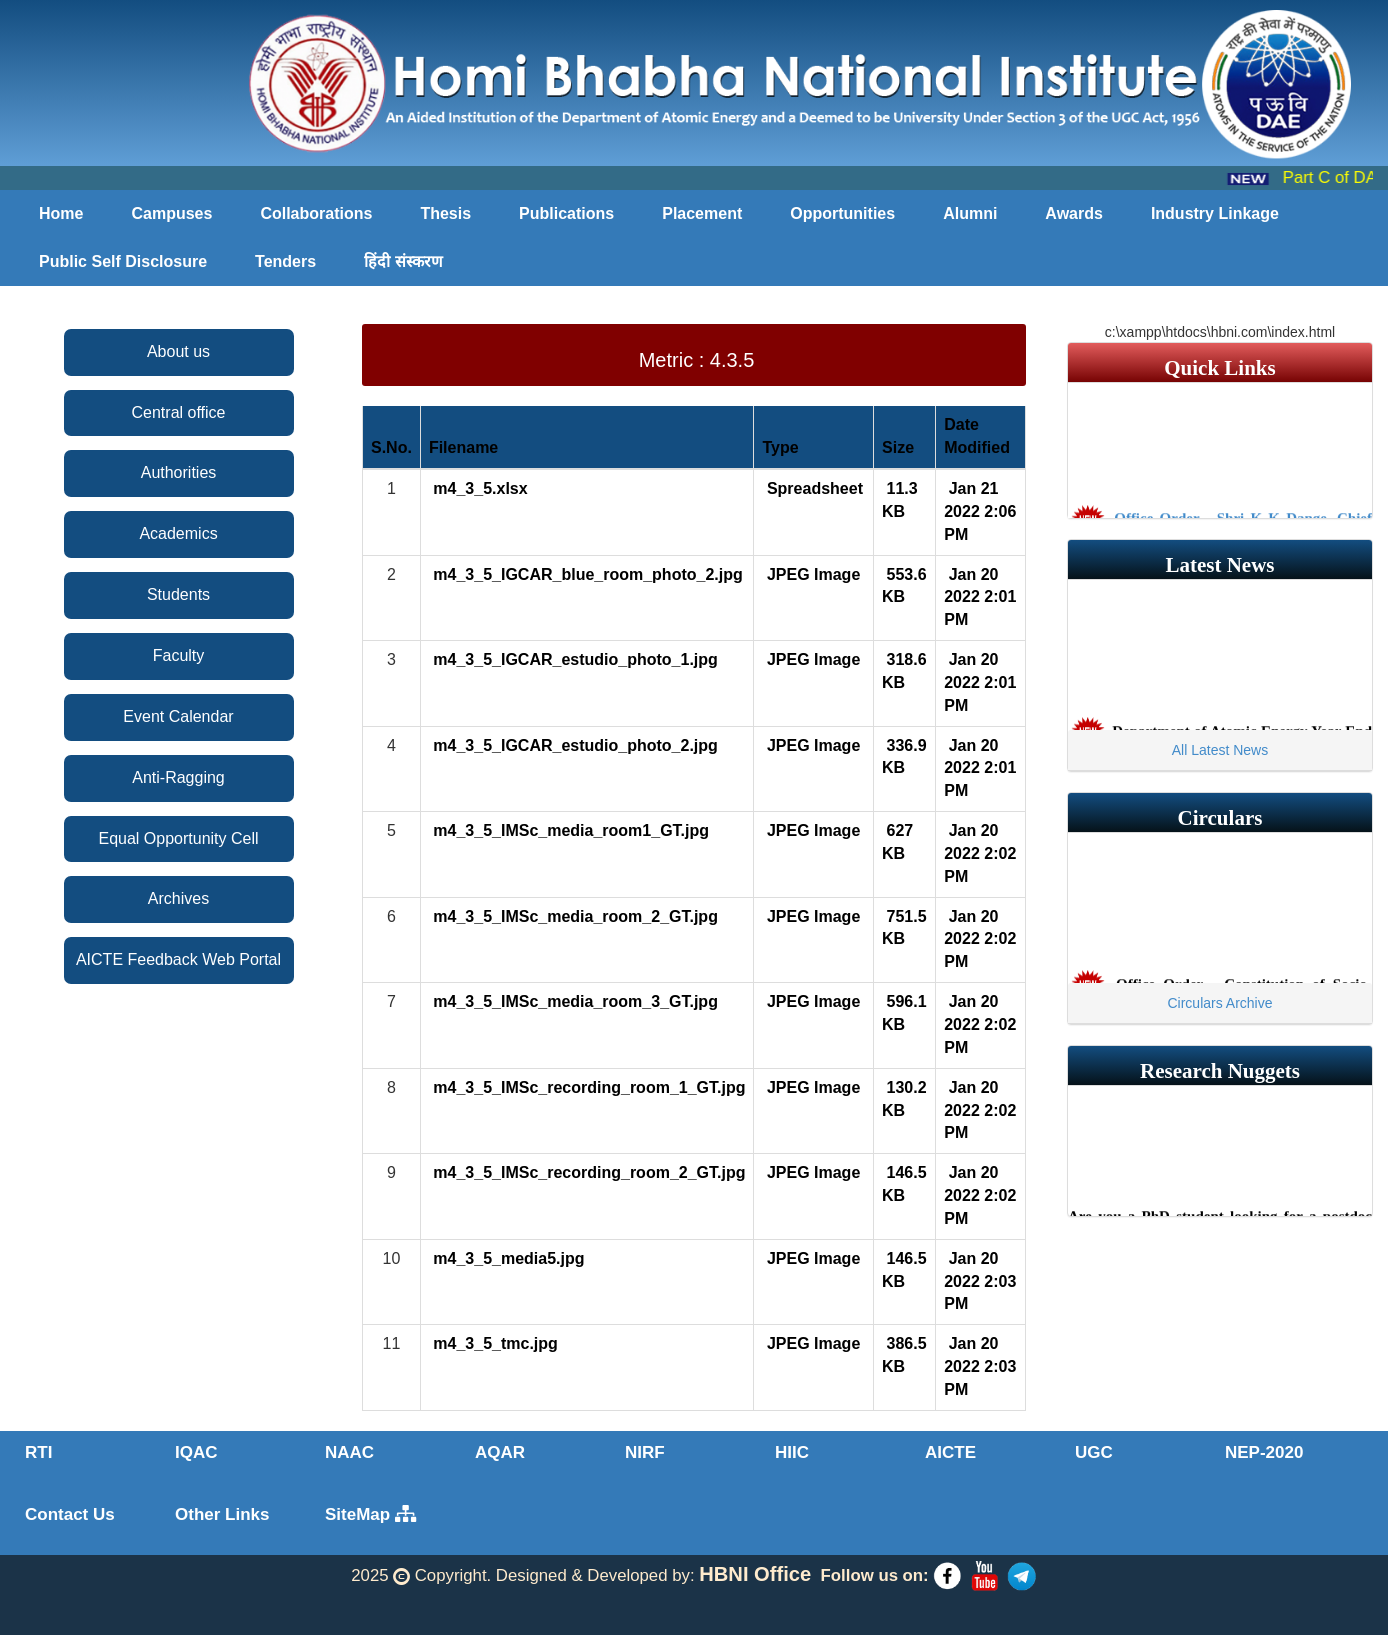 The image size is (1388, 1635). I want to click on m4_3_5_tmc.jpg, so click(493, 1343).